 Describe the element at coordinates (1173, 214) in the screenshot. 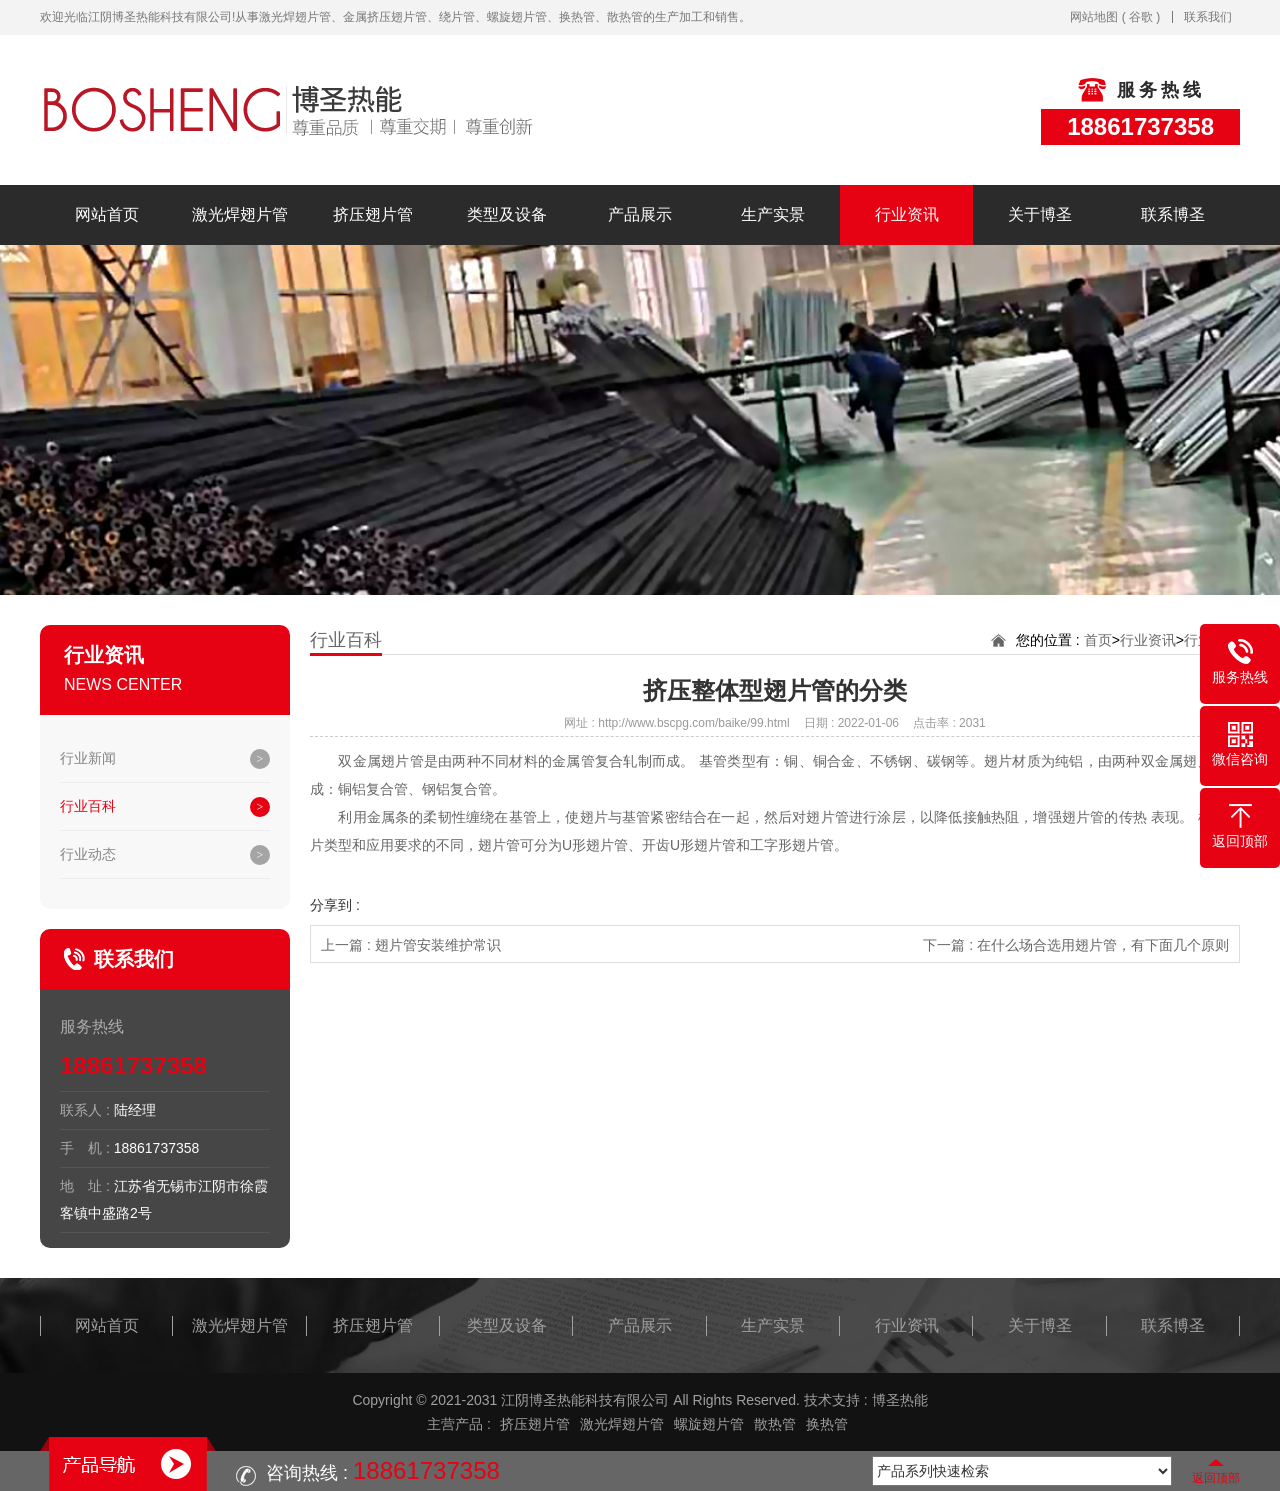

I see `联系博圣` at that location.